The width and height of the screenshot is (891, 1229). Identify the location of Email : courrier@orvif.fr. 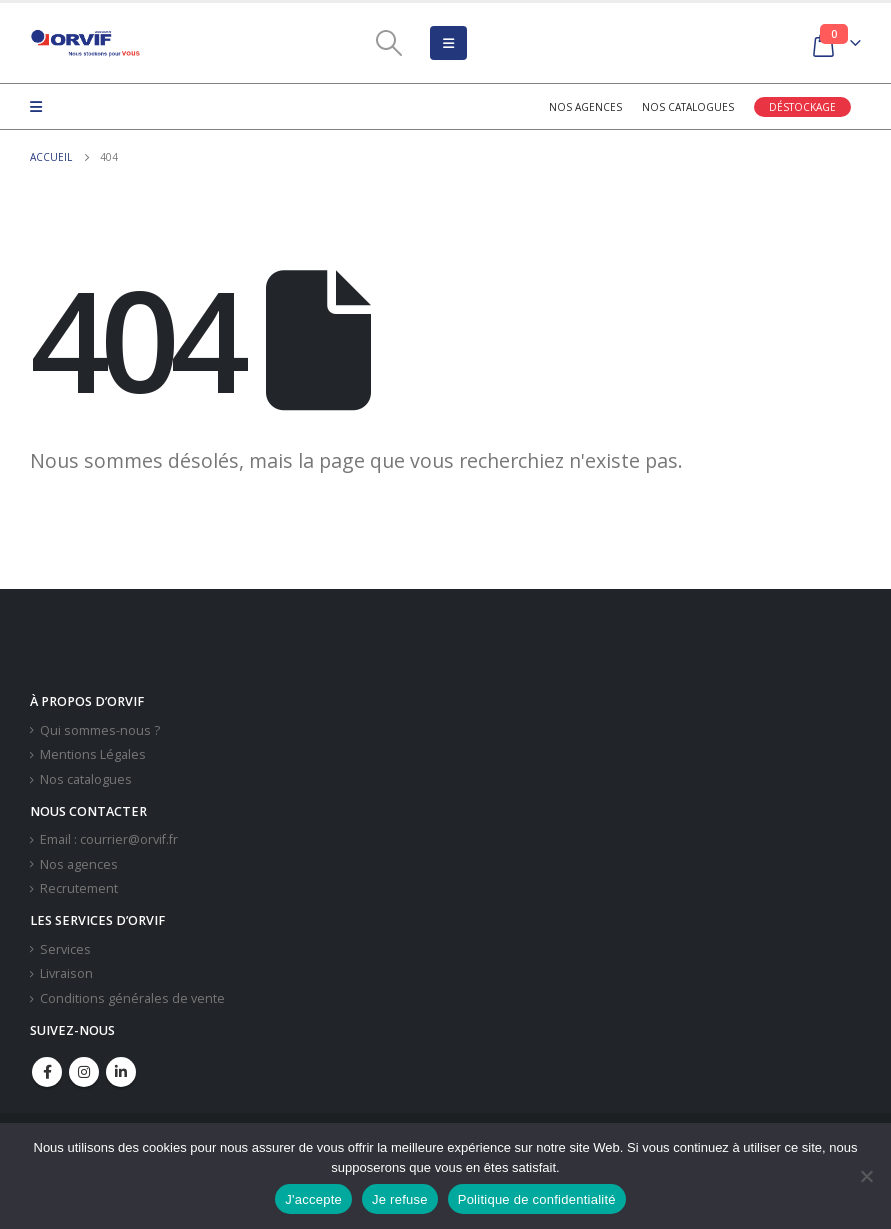
(109, 839).